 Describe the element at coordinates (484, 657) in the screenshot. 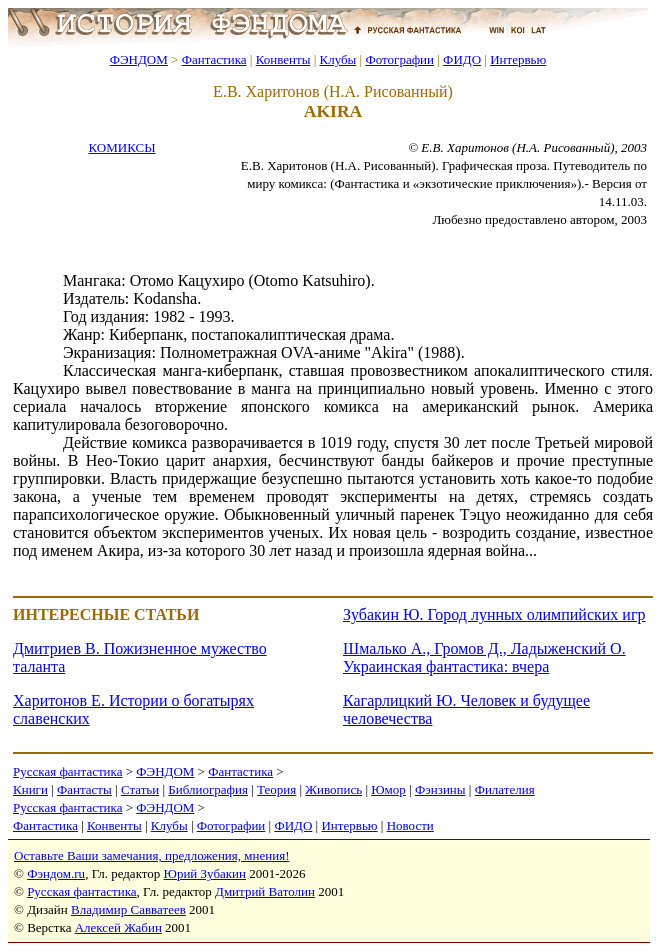

I see `Шмалько А., Громов Д., Ладыженский О. Украинская фантастика: вчера` at that location.